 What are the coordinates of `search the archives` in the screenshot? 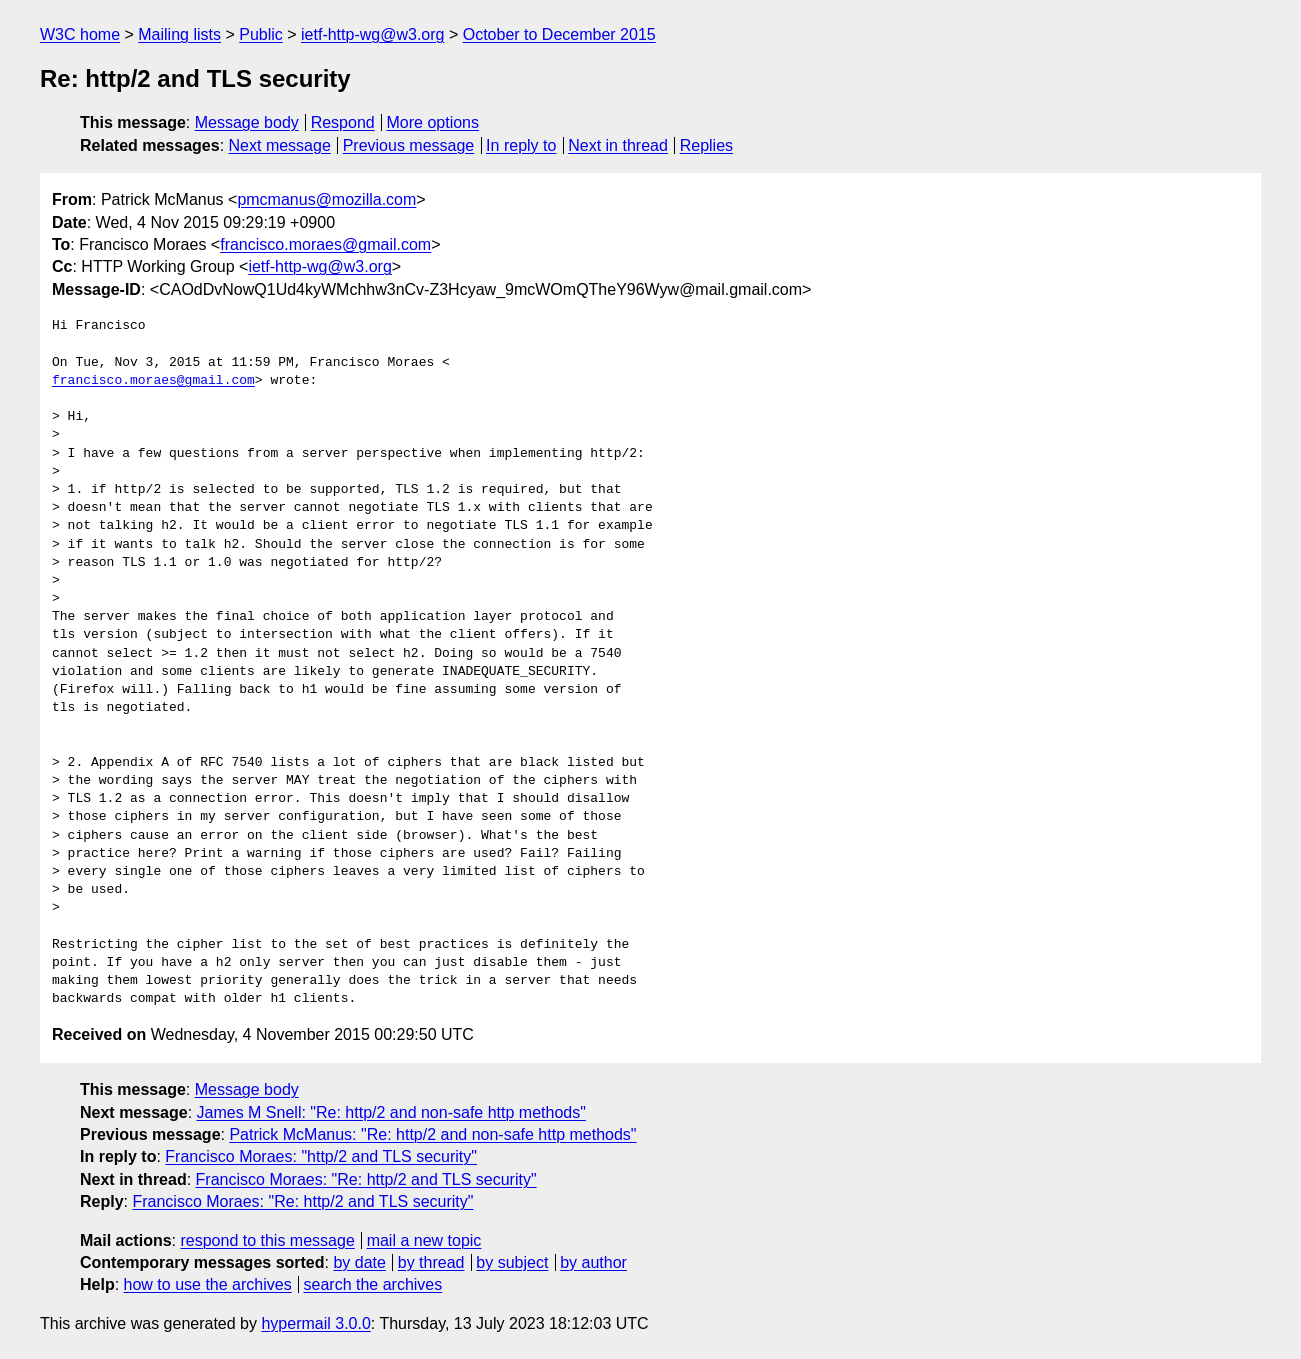 It's located at (373, 1284).